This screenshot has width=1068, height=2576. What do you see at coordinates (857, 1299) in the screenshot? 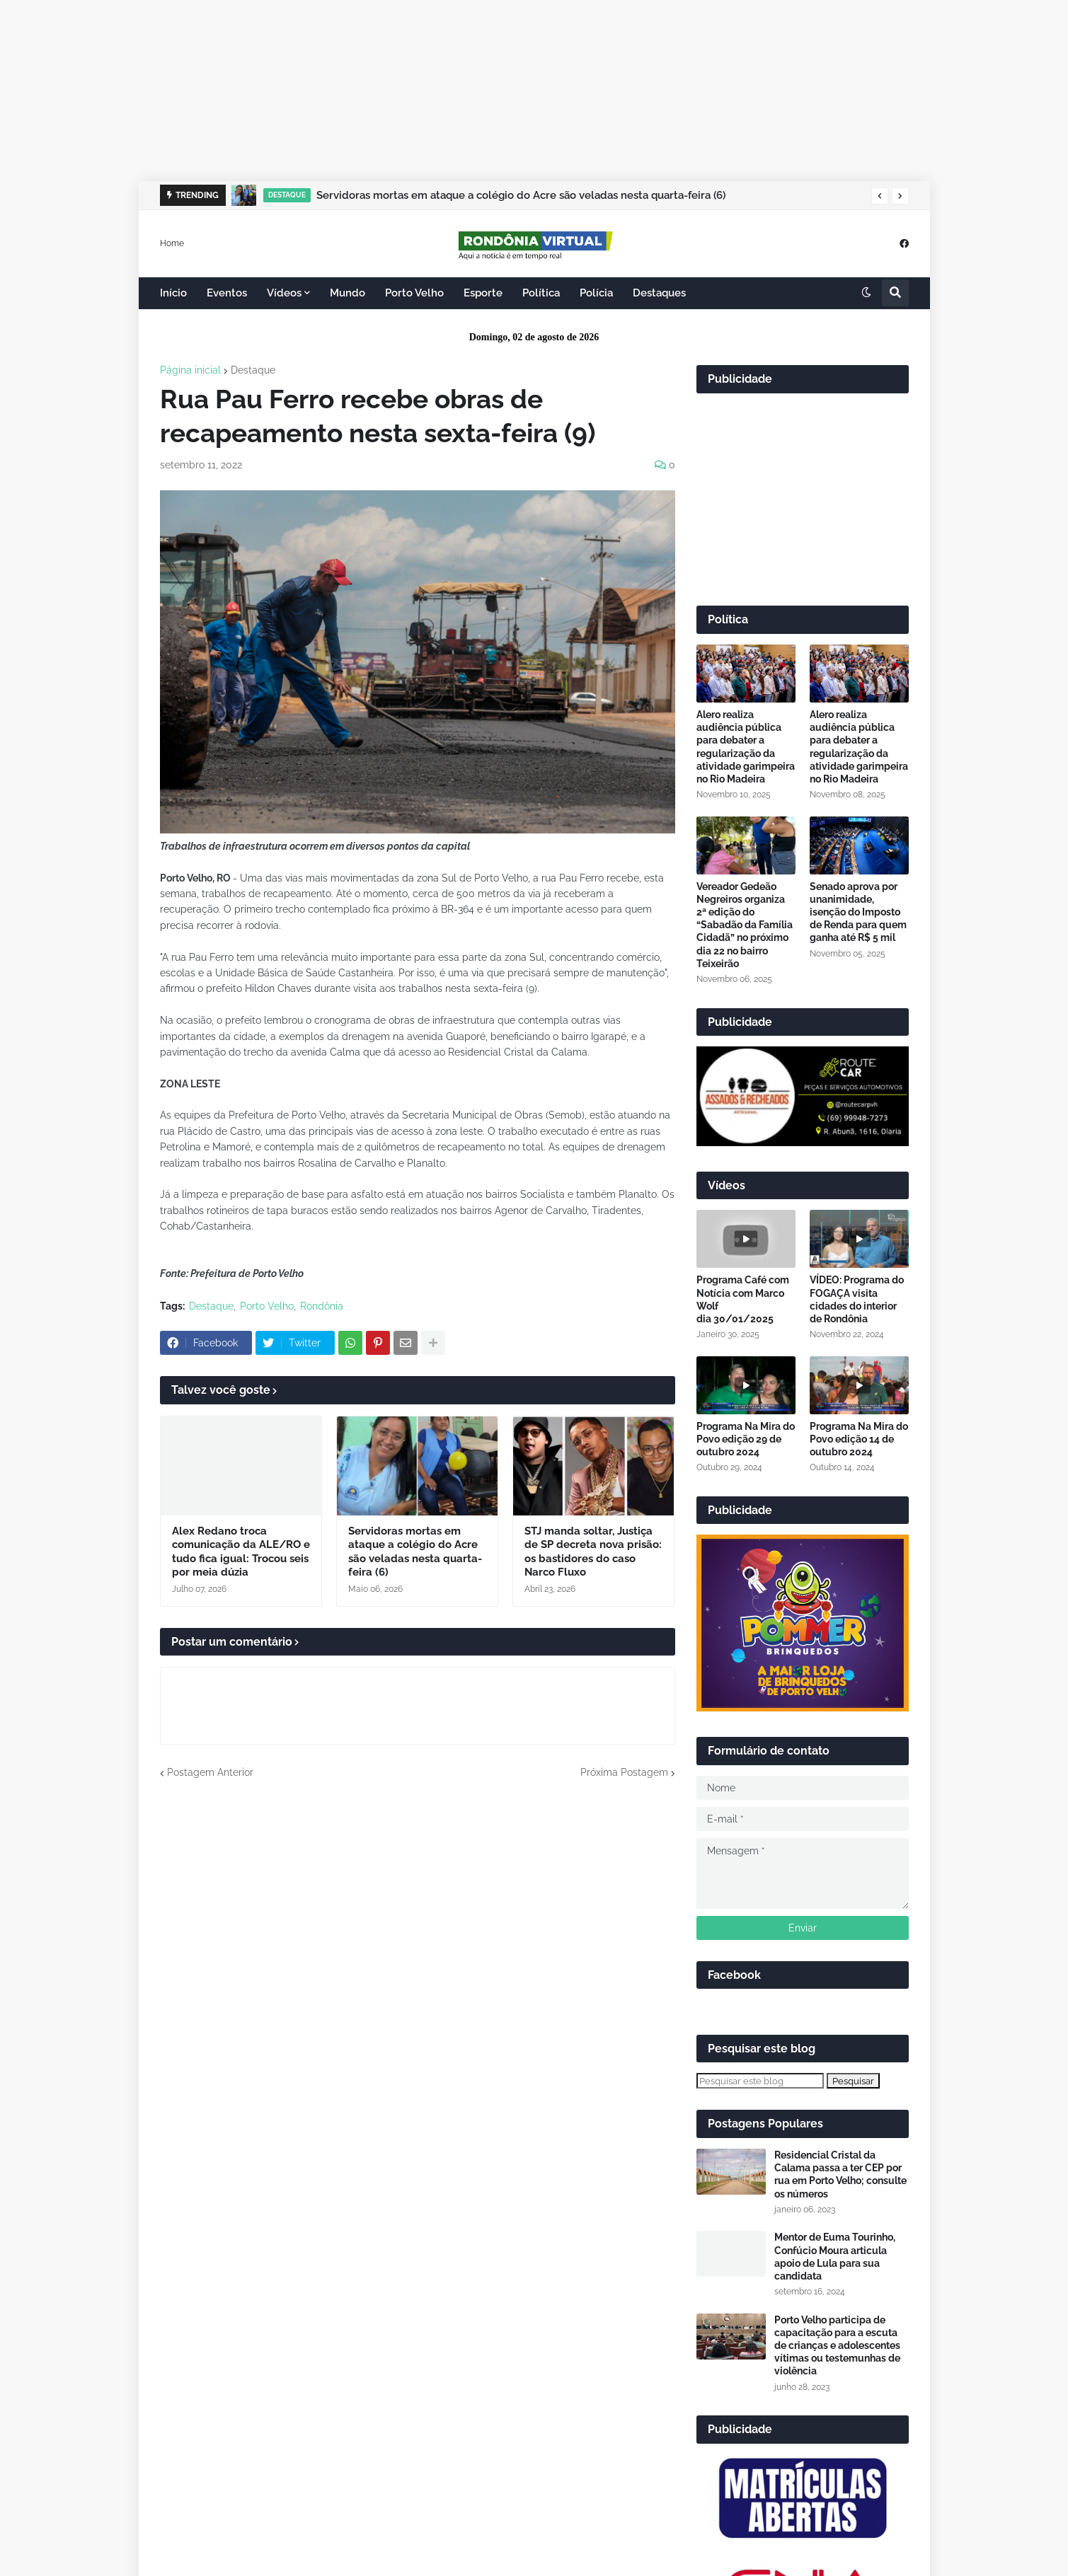
I see `VÍDEO: Programa do FOGAÇA visita cidades do interior de Rondônia` at bounding box center [857, 1299].